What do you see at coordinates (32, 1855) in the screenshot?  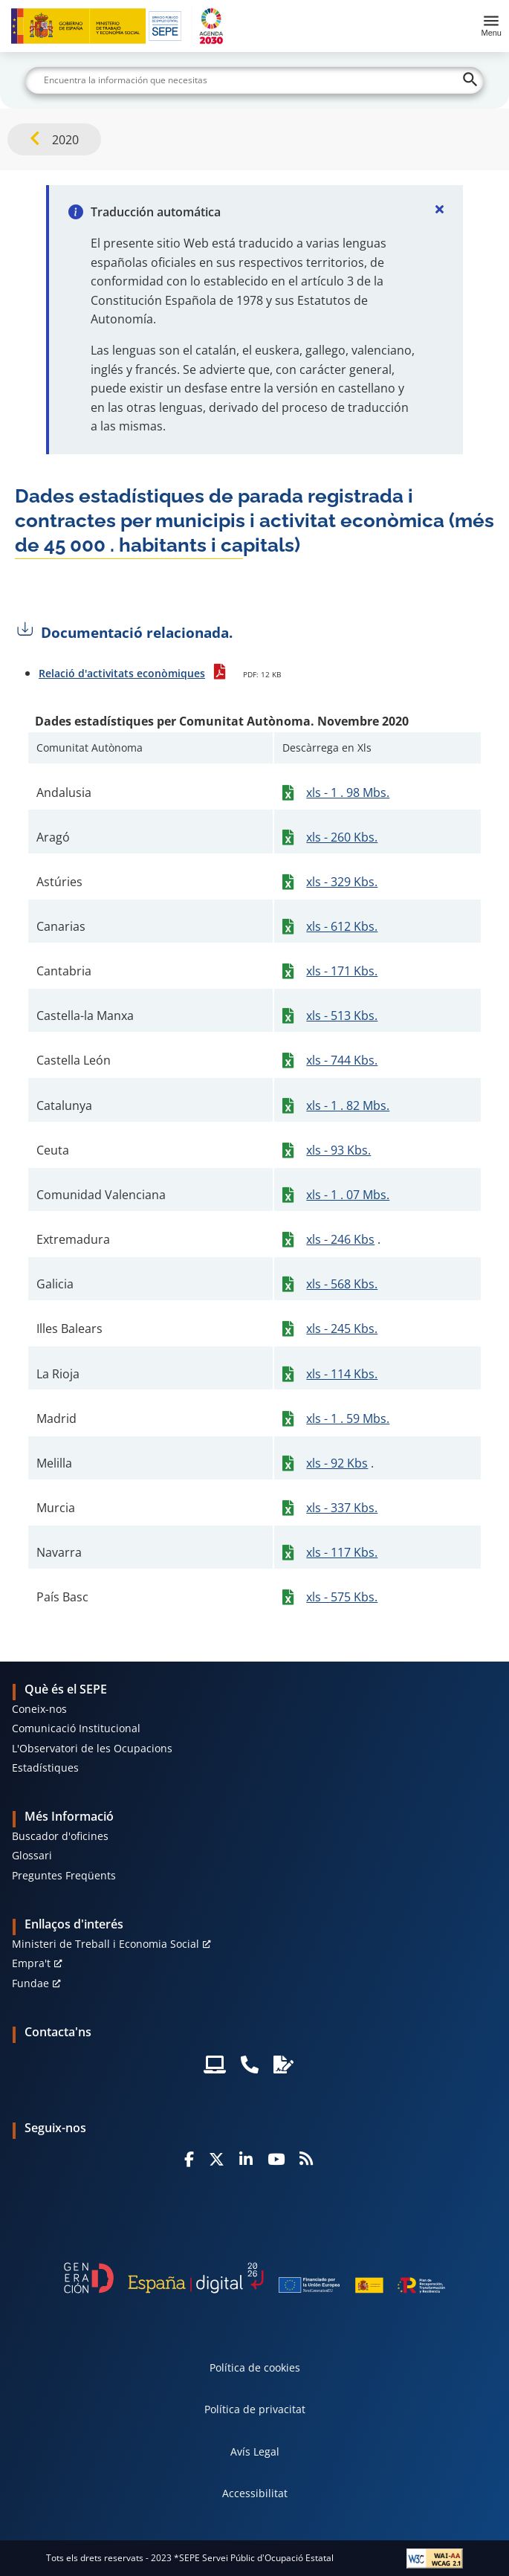 I see `Glossari` at bounding box center [32, 1855].